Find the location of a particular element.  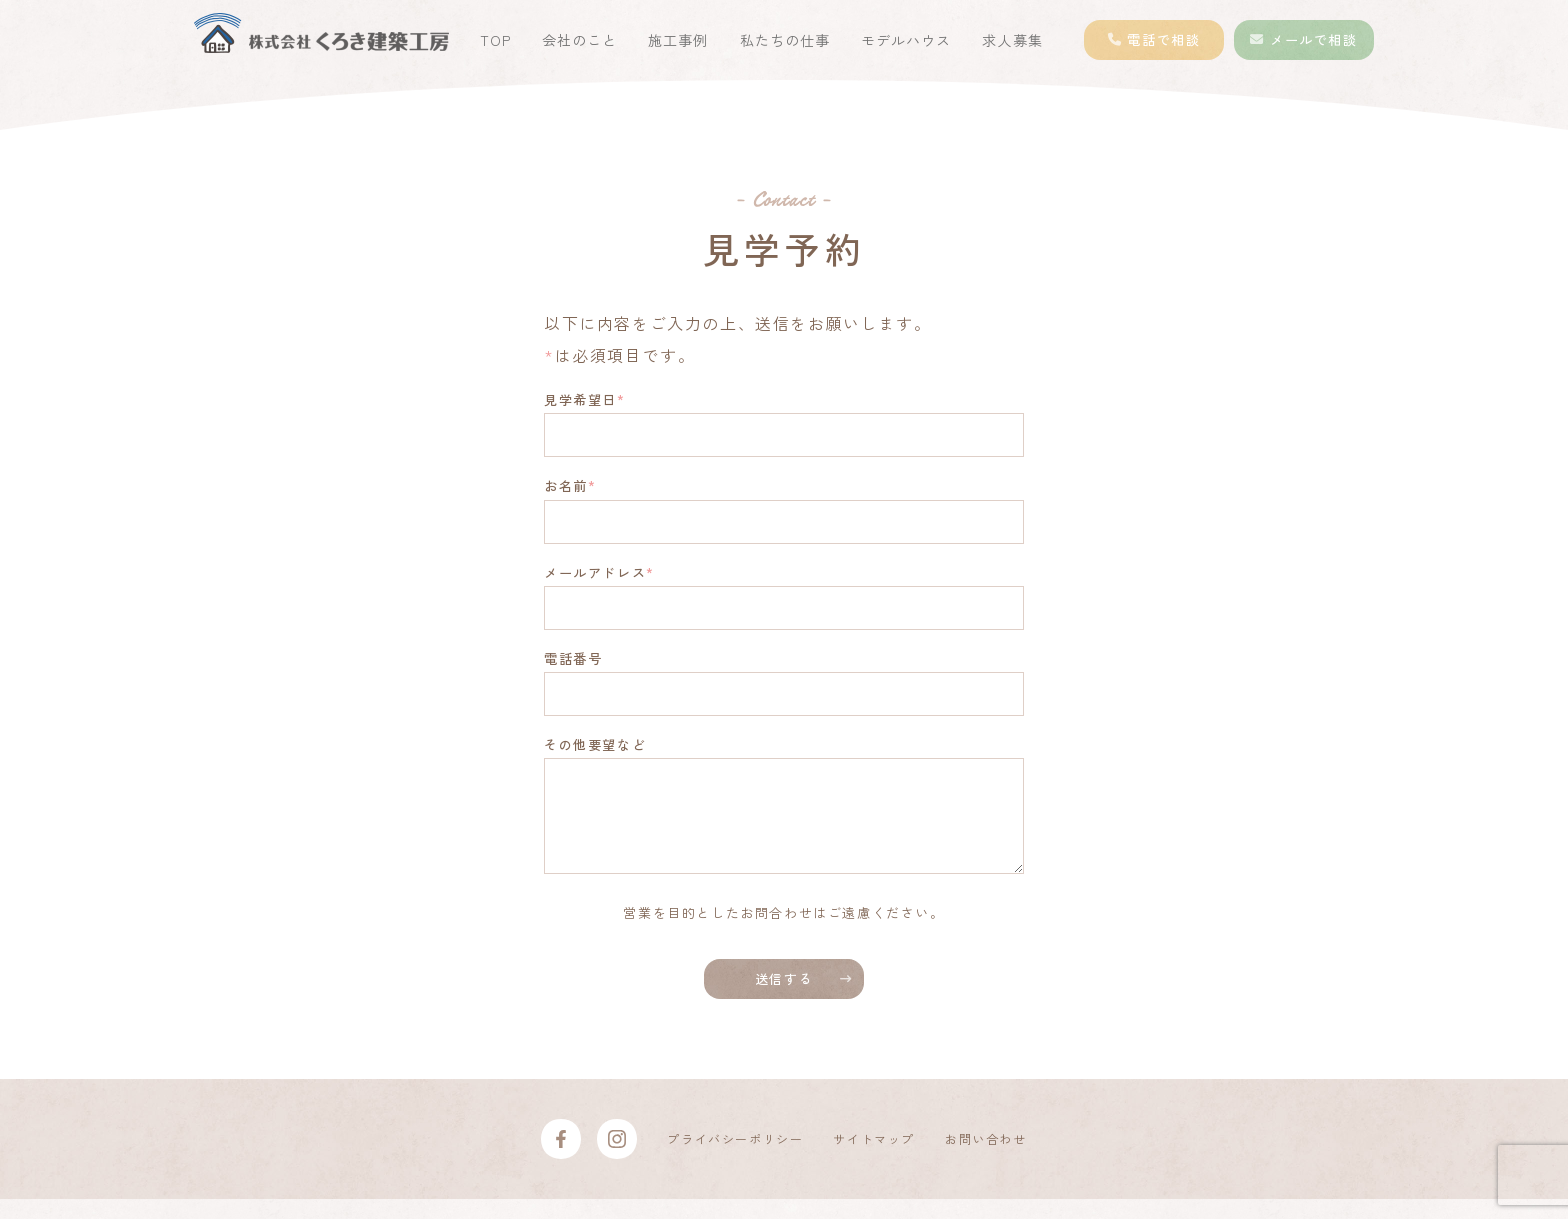

会社のこと is located at coordinates (579, 40).